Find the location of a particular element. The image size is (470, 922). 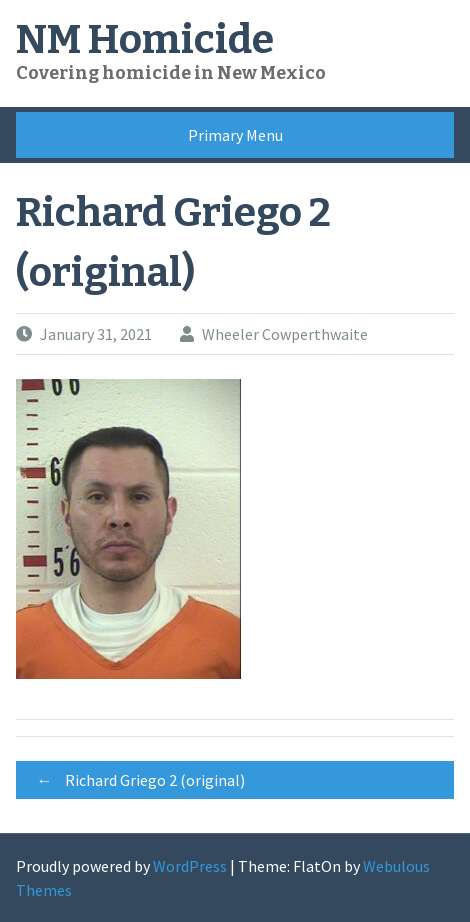

Wheeler Cowperthwaite is located at coordinates (285, 334).